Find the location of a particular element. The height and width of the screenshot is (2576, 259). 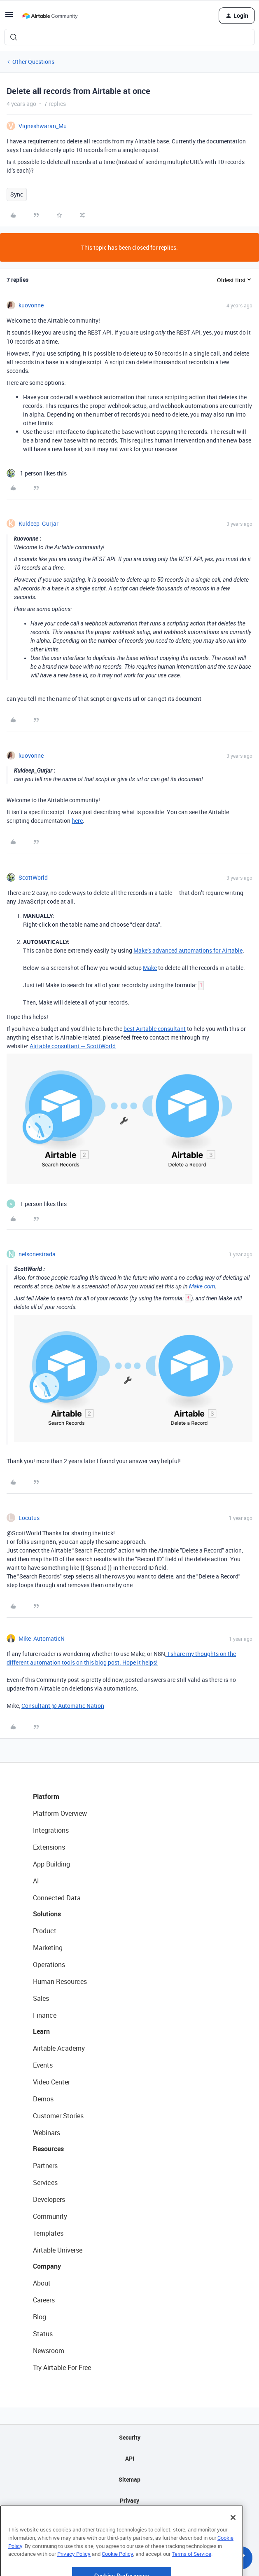

Connected Data is located at coordinates (57, 1897).